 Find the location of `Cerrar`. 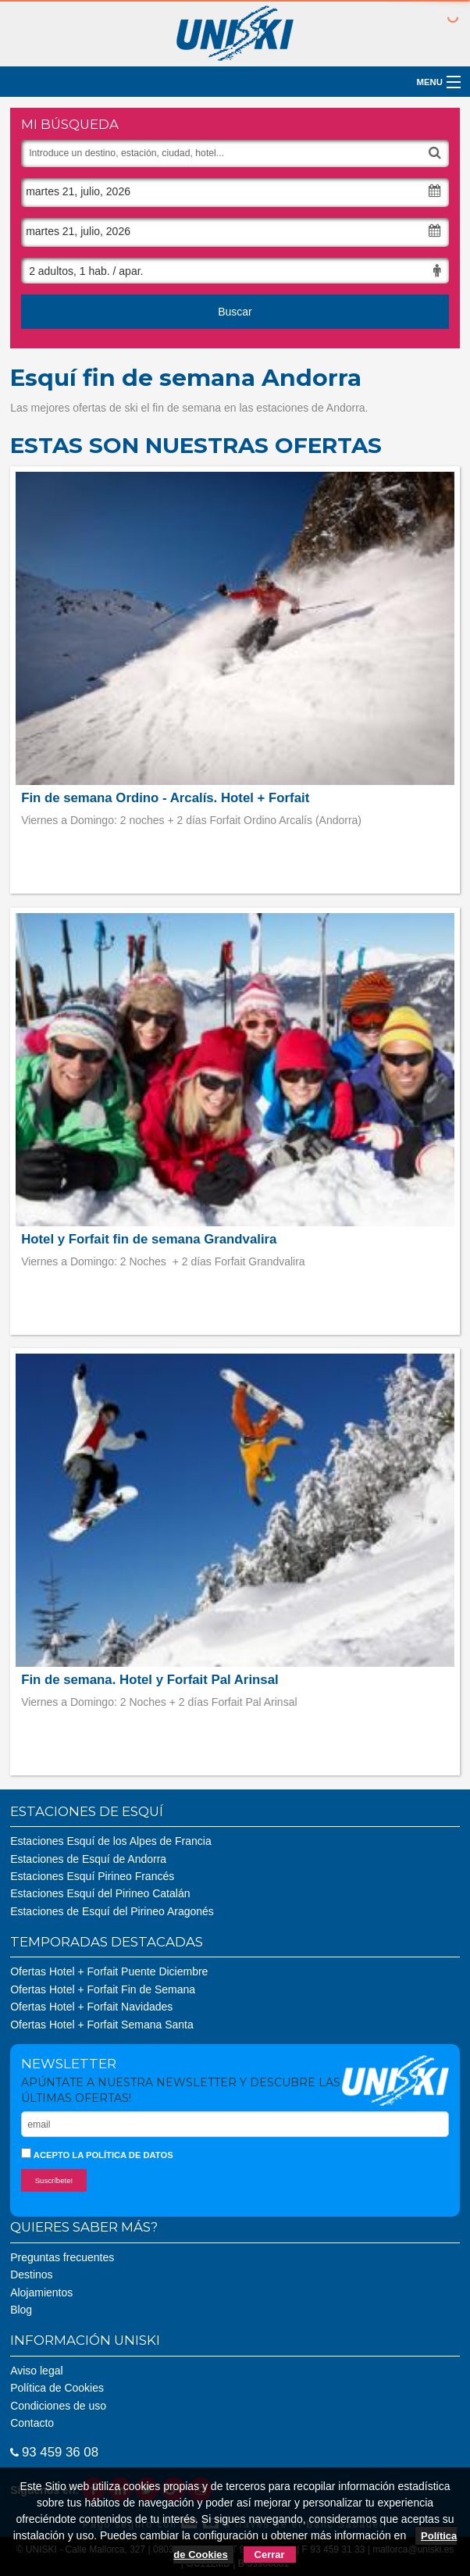

Cerrar is located at coordinates (270, 2554).